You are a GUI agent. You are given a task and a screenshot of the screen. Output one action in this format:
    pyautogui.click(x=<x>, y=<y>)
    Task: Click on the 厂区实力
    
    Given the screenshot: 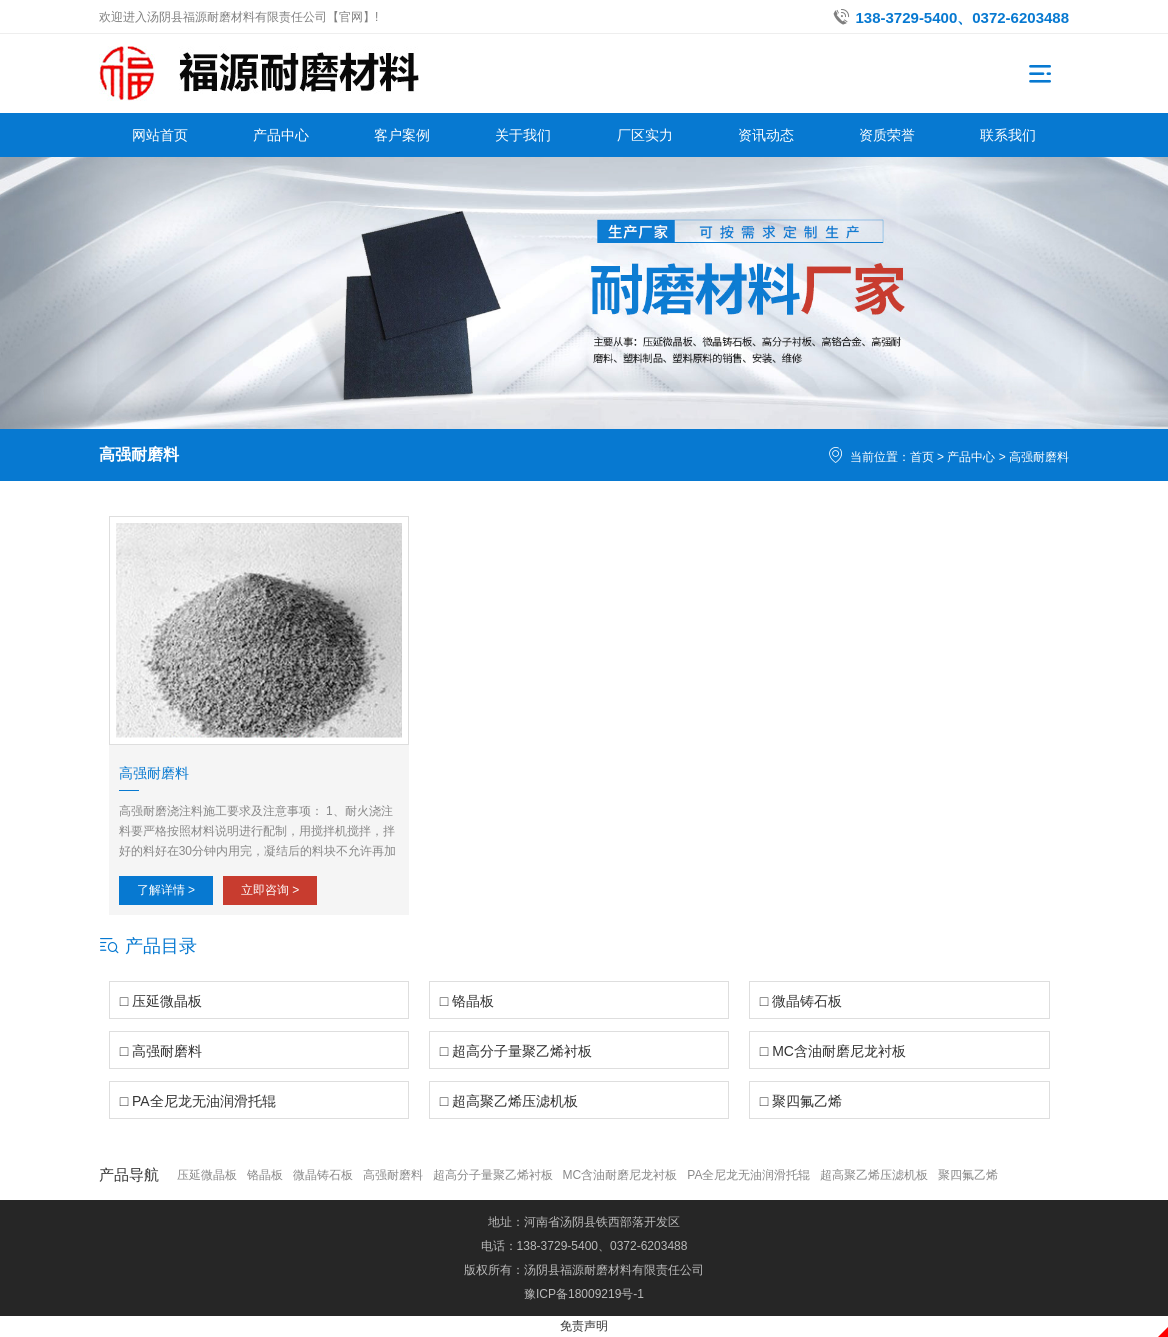 What is the action you would take?
    pyautogui.click(x=645, y=135)
    